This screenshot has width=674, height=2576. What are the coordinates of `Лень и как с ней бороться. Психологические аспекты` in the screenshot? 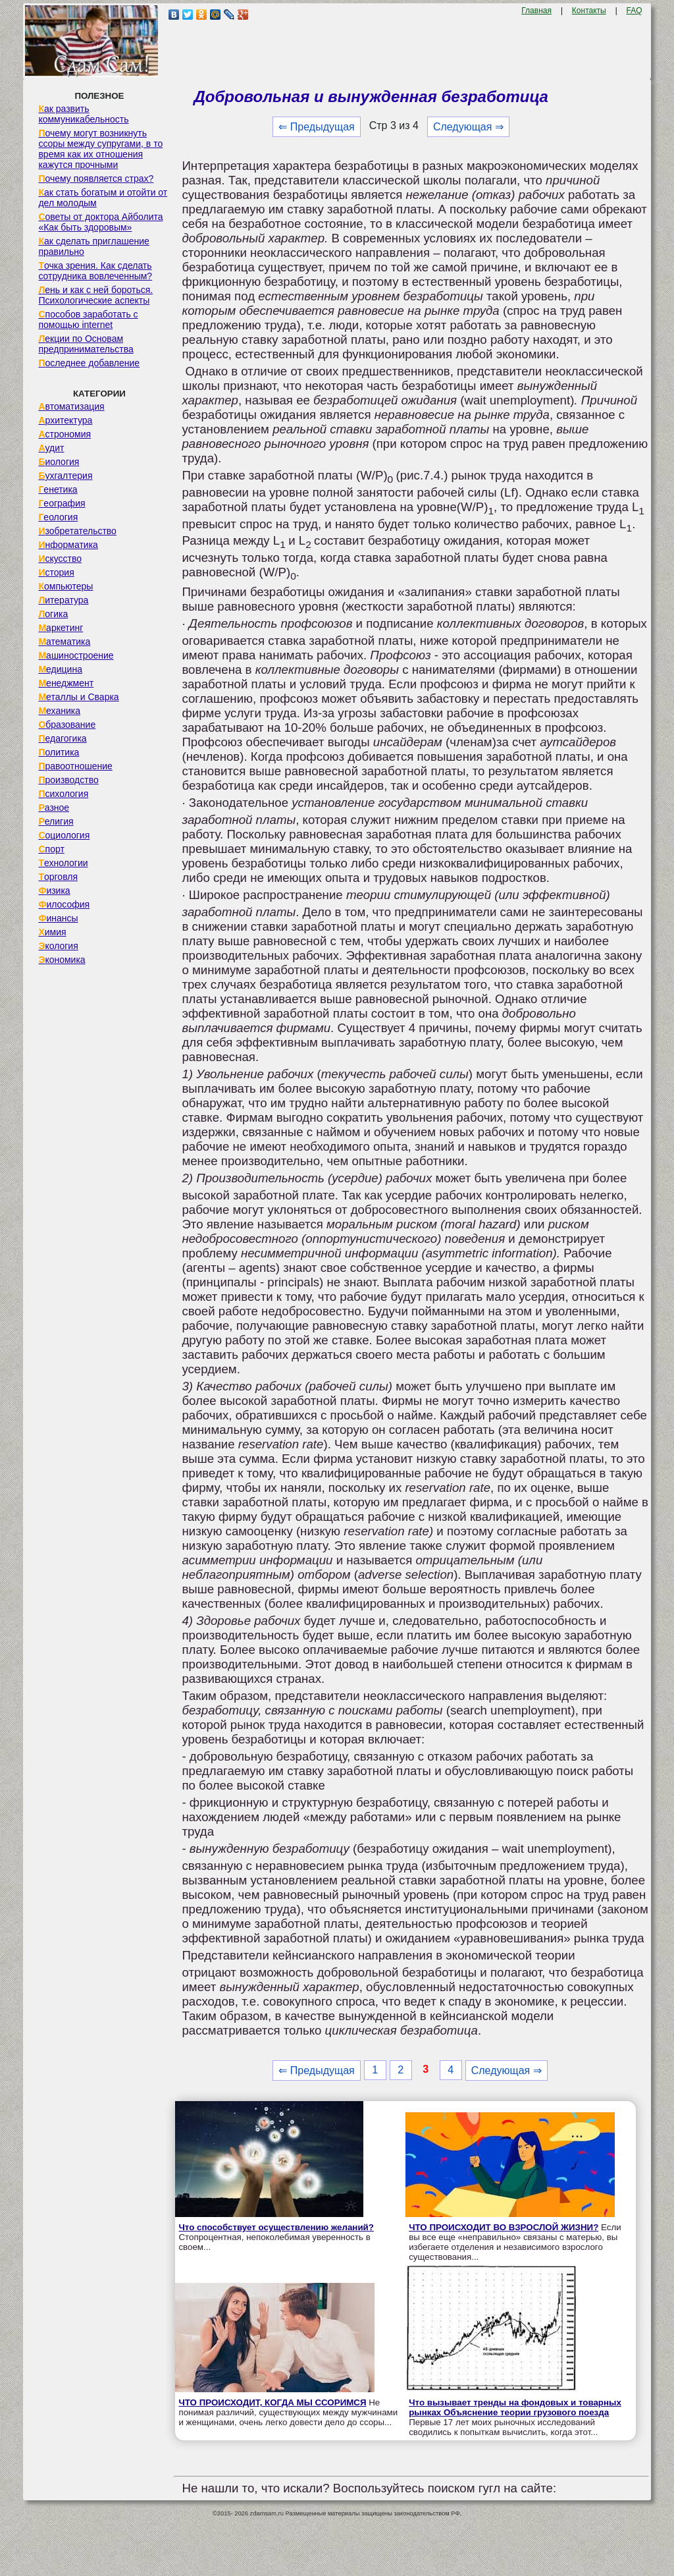 It's located at (95, 295).